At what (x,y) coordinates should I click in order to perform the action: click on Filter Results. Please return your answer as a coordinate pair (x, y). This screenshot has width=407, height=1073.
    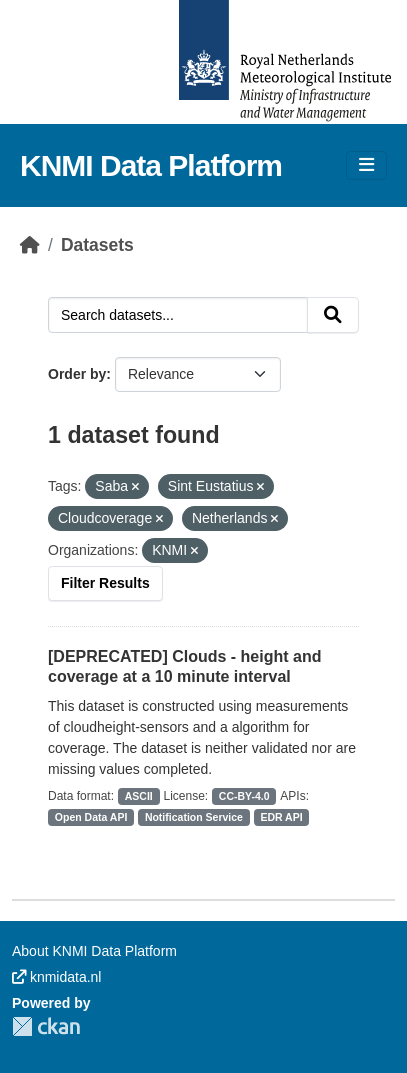
    Looking at the image, I should click on (105, 583).